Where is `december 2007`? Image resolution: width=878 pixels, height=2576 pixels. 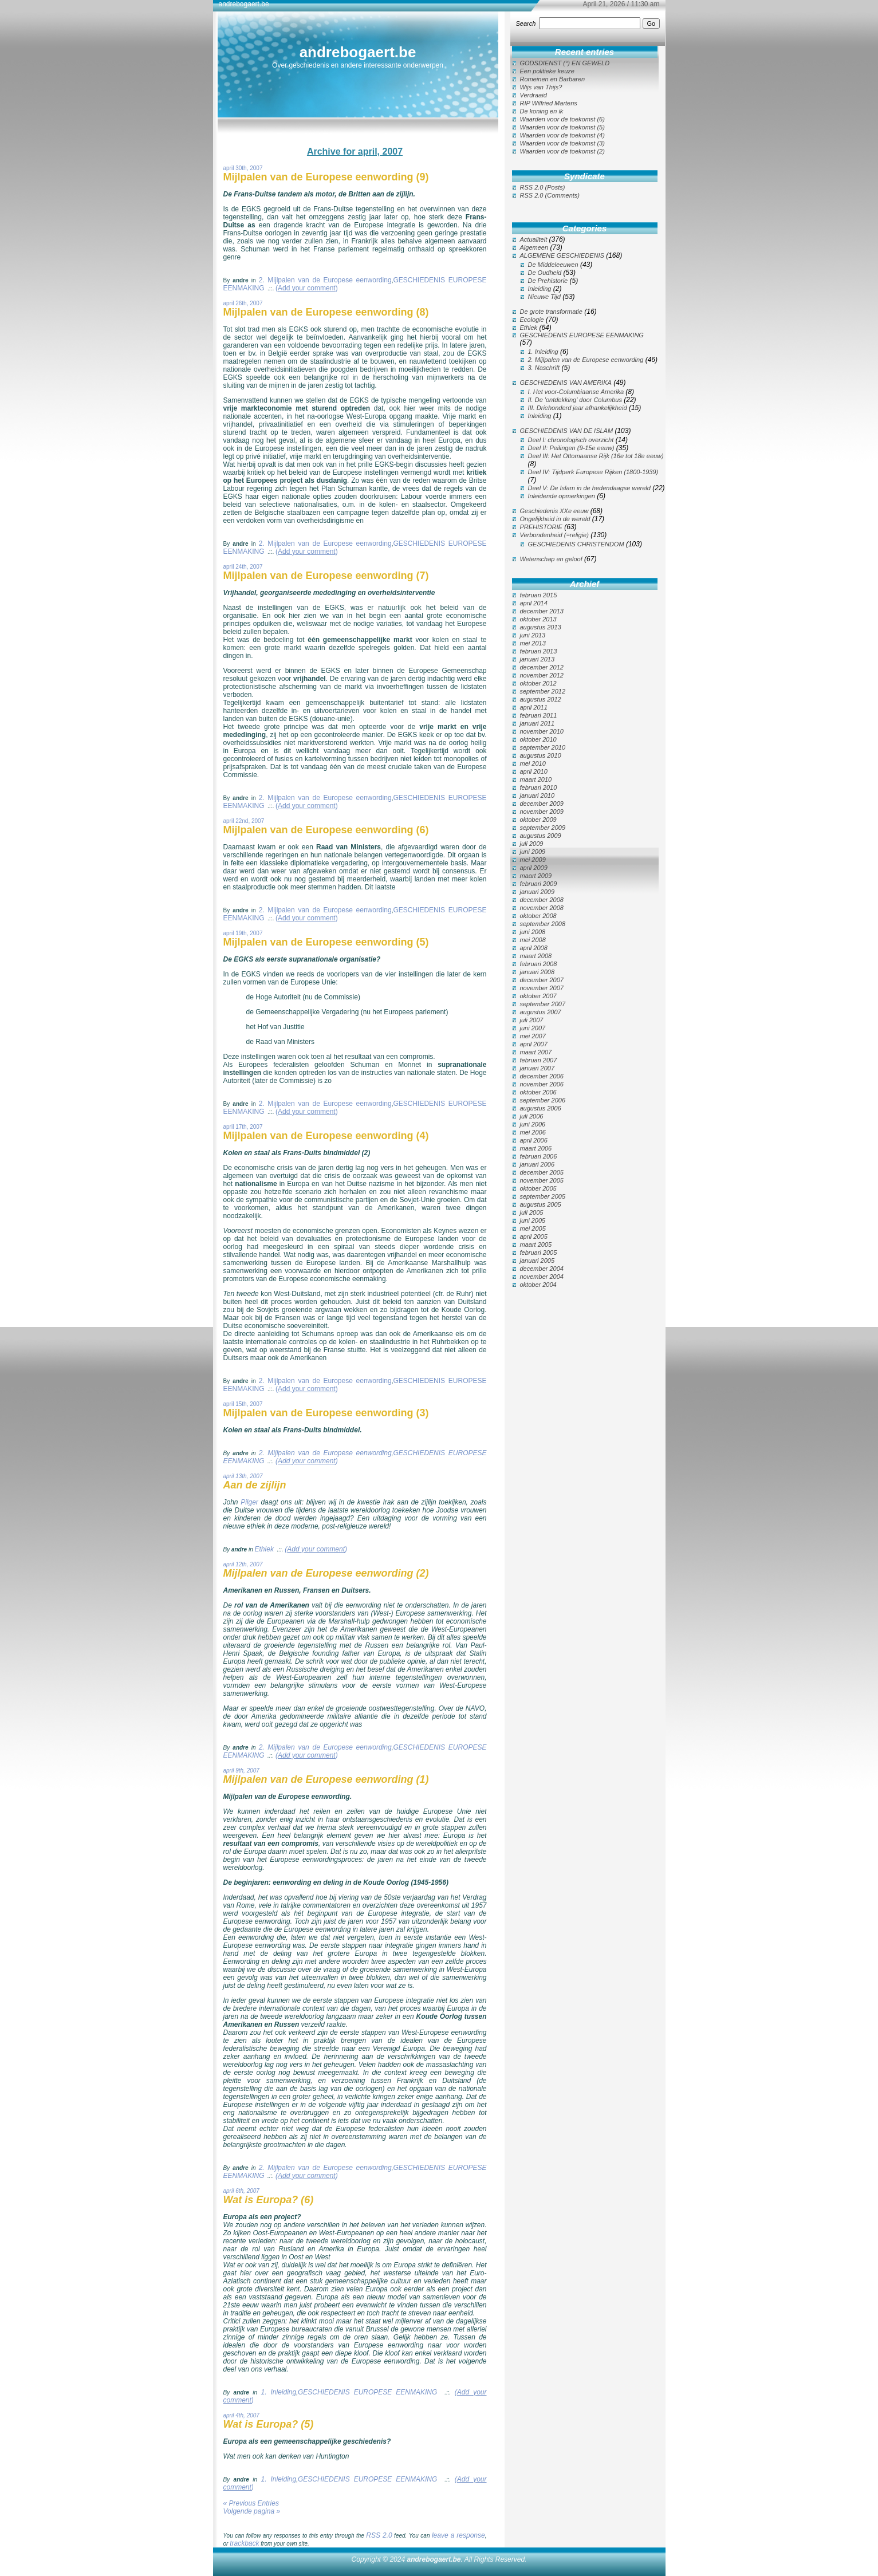 december 2007 is located at coordinates (542, 979).